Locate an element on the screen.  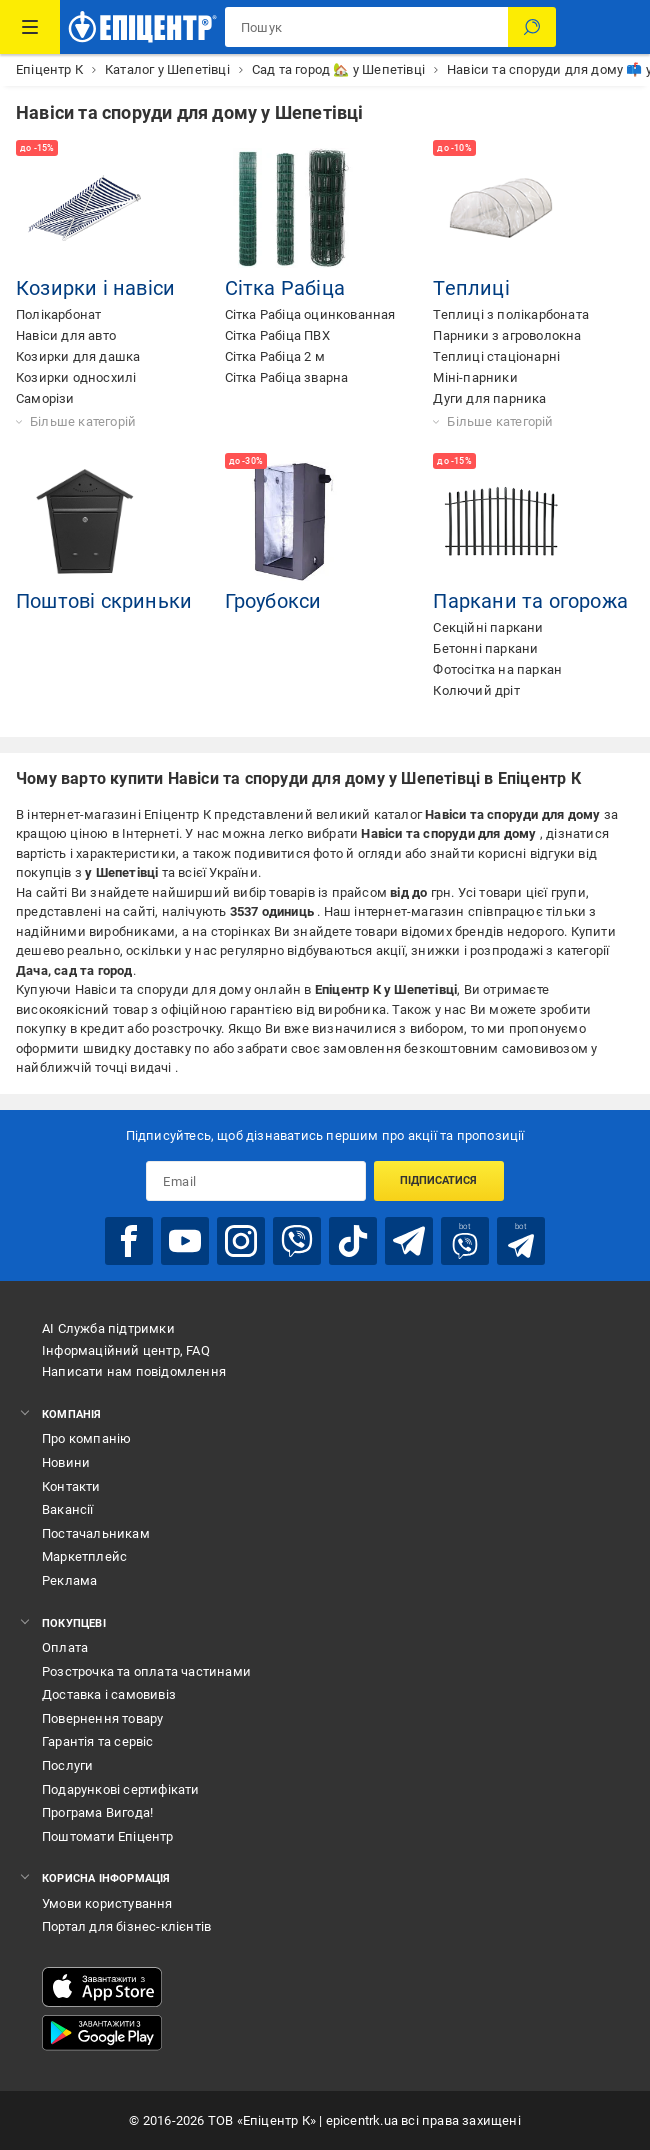
Козирки і навіси is located at coordinates (95, 288).